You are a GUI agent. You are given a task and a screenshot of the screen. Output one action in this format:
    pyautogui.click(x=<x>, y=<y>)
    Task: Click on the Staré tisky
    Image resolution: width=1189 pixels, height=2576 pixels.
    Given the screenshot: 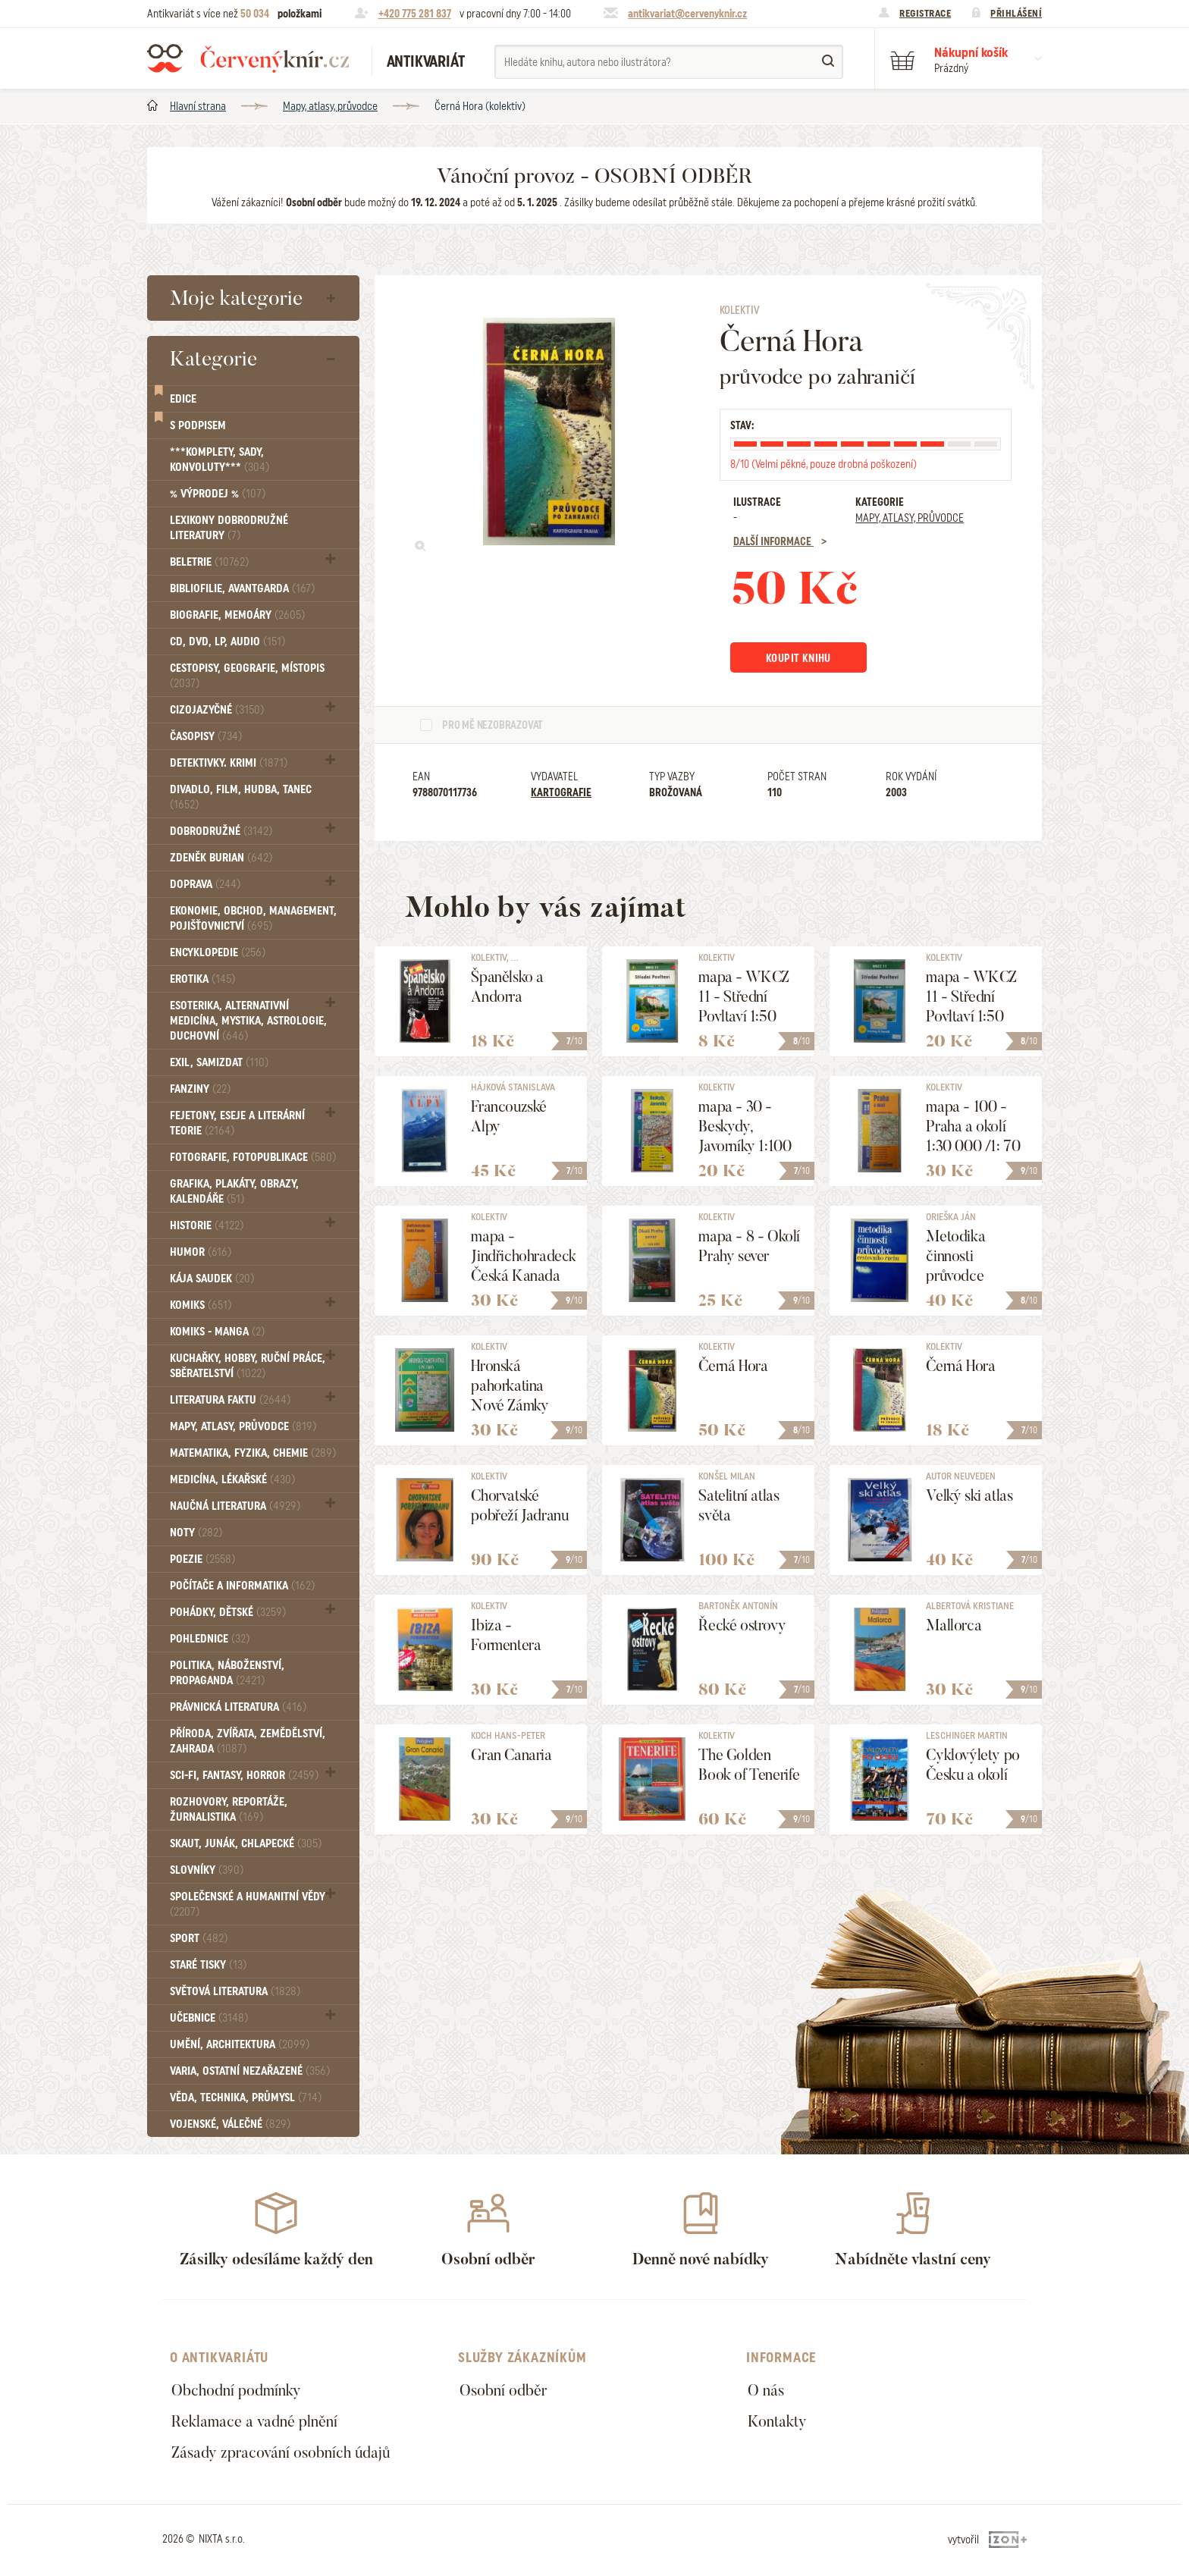 What is the action you would take?
    pyautogui.click(x=208, y=1965)
    